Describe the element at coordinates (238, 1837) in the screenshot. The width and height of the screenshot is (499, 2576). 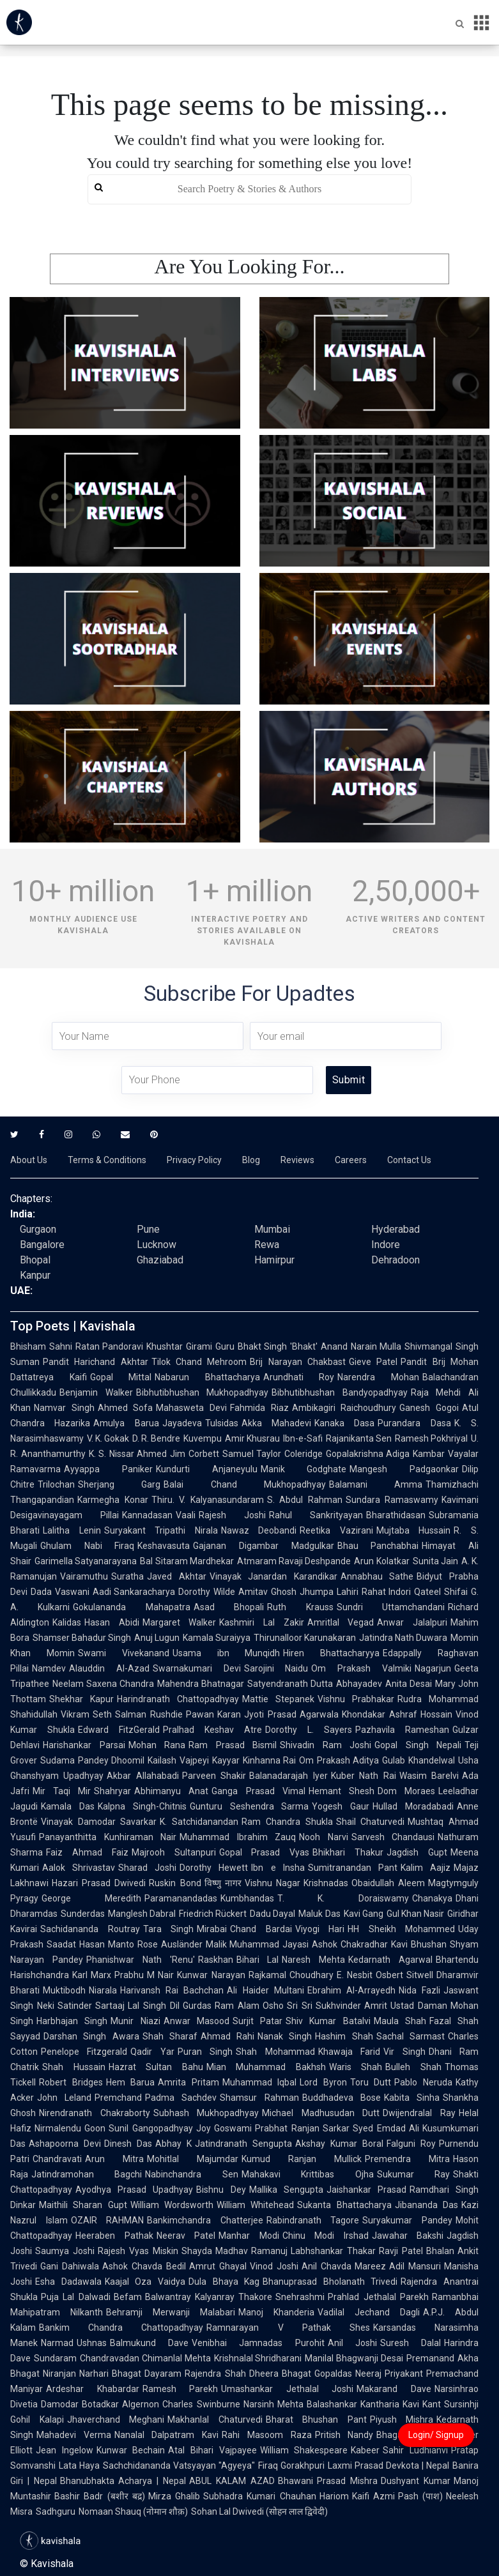
I see `Muhammad Ibrahim Zauq` at that location.